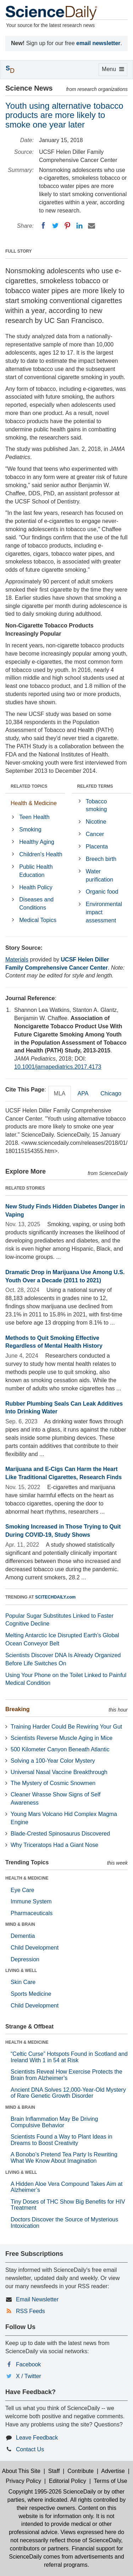 This screenshot has width=133, height=2576. Describe the element at coordinates (67, 225) in the screenshot. I see `[Pinterest]` at that location.